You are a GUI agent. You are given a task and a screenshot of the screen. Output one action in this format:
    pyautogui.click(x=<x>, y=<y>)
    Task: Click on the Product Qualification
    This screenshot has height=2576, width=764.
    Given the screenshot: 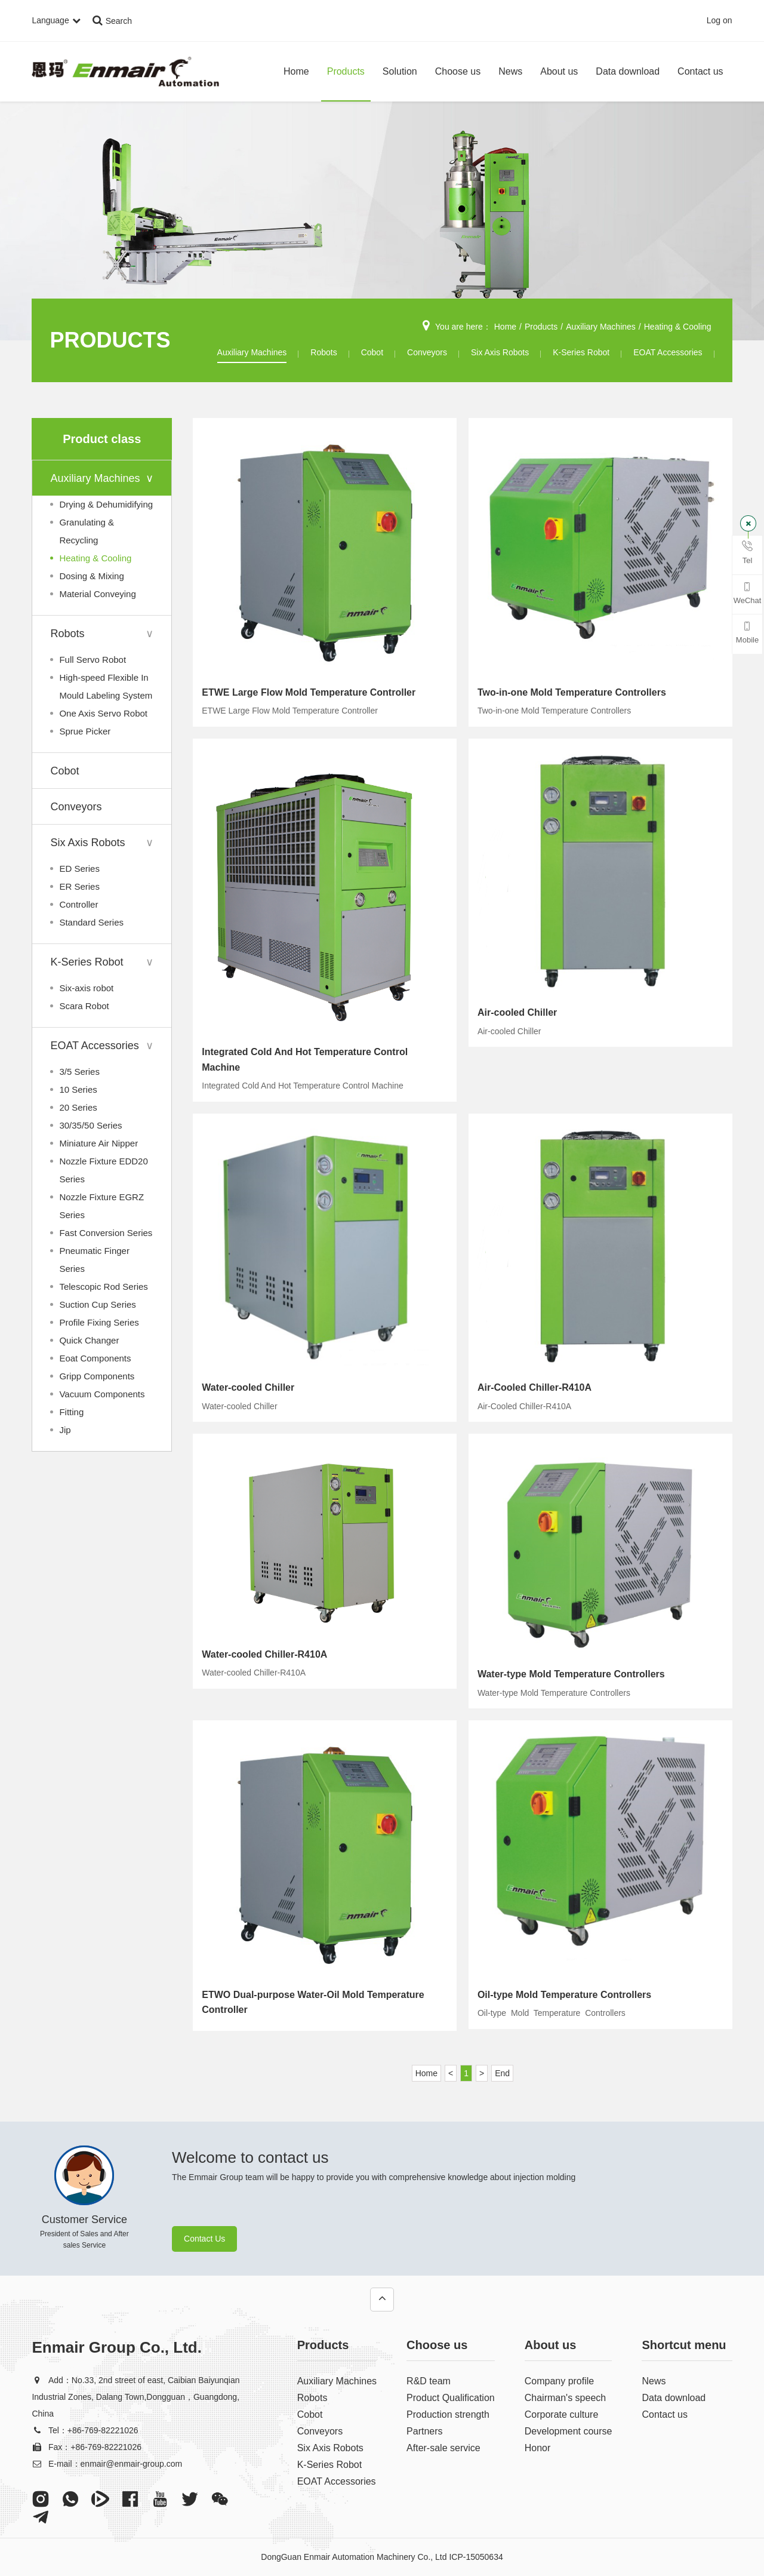 What is the action you would take?
    pyautogui.click(x=450, y=2398)
    